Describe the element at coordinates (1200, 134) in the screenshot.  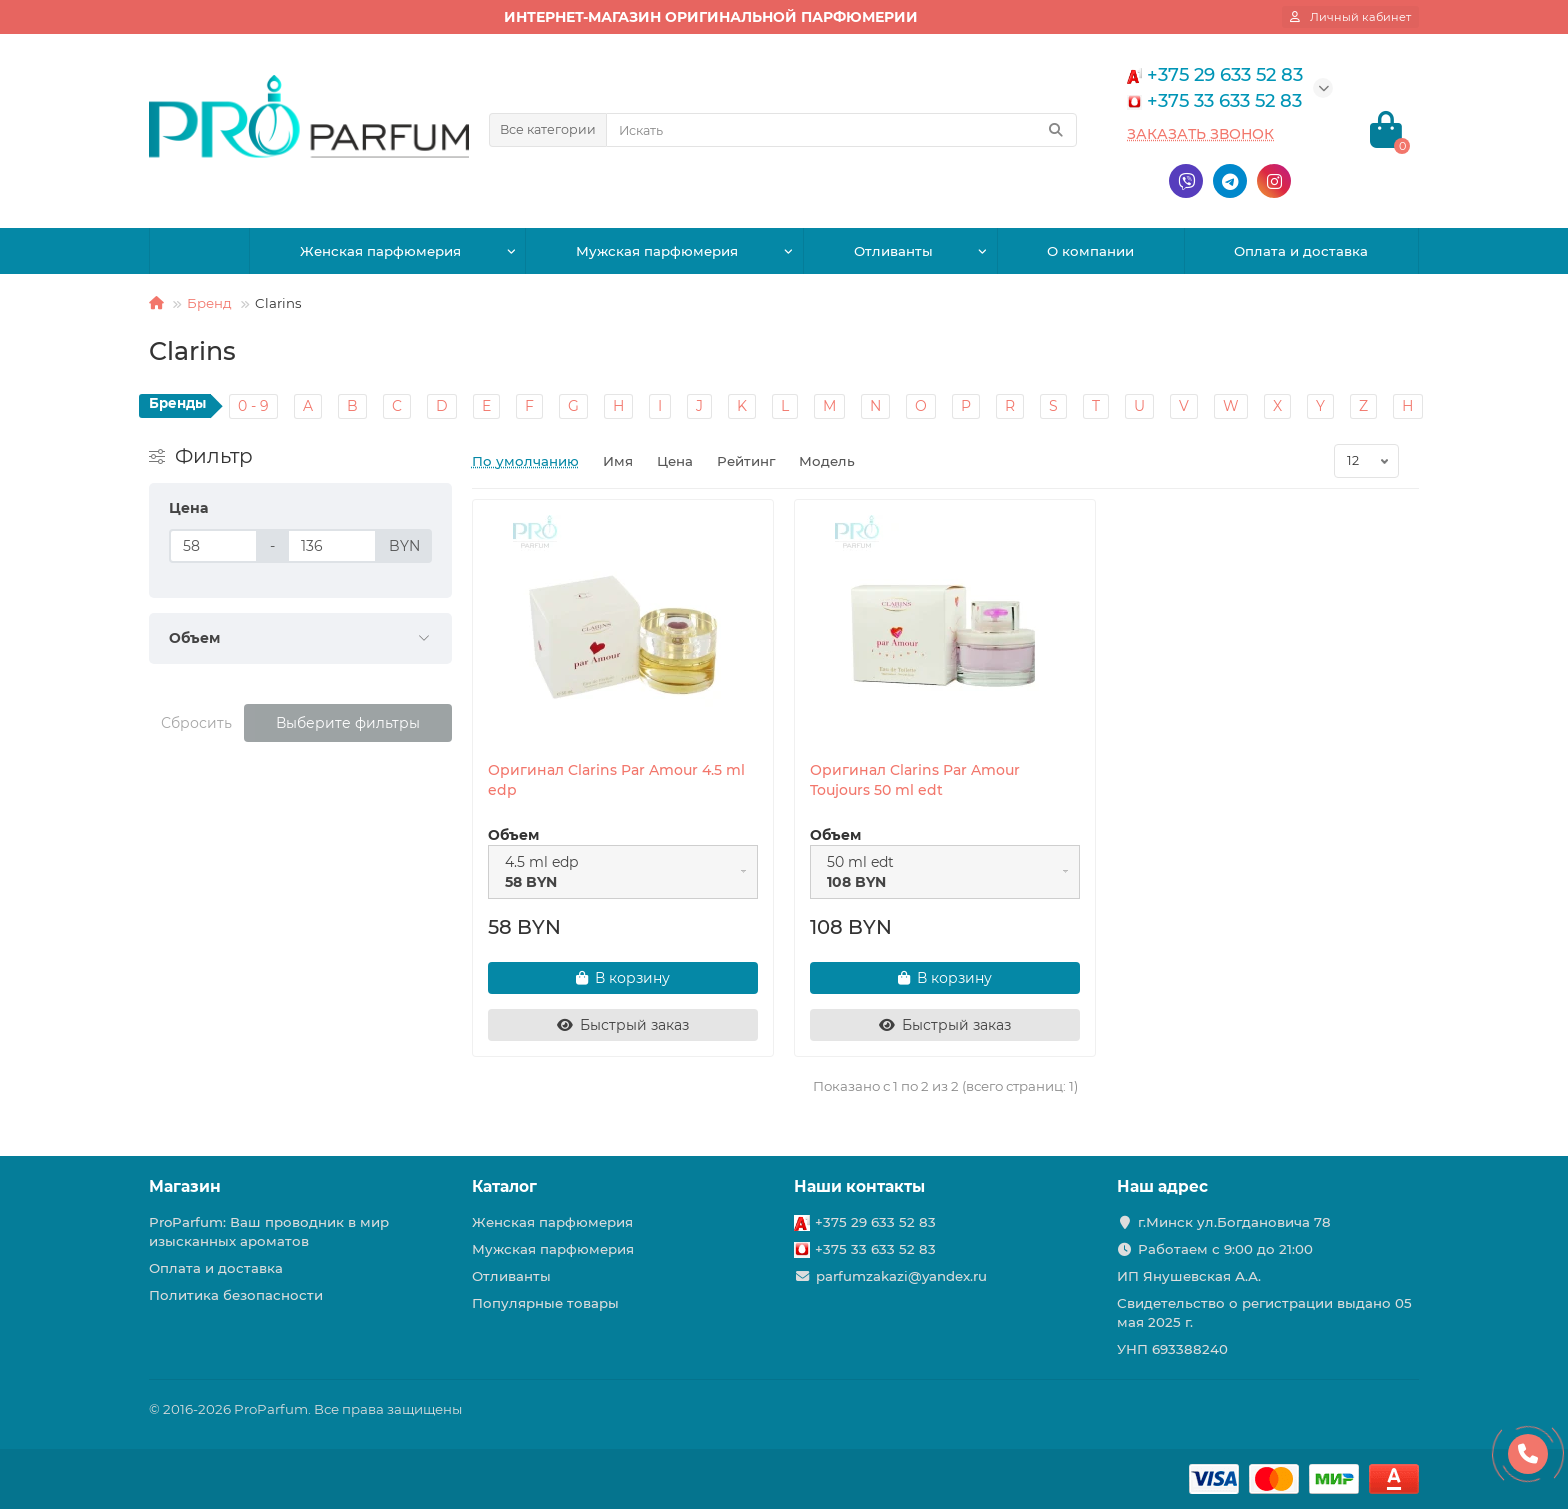
I see `Заказать звонок` at that location.